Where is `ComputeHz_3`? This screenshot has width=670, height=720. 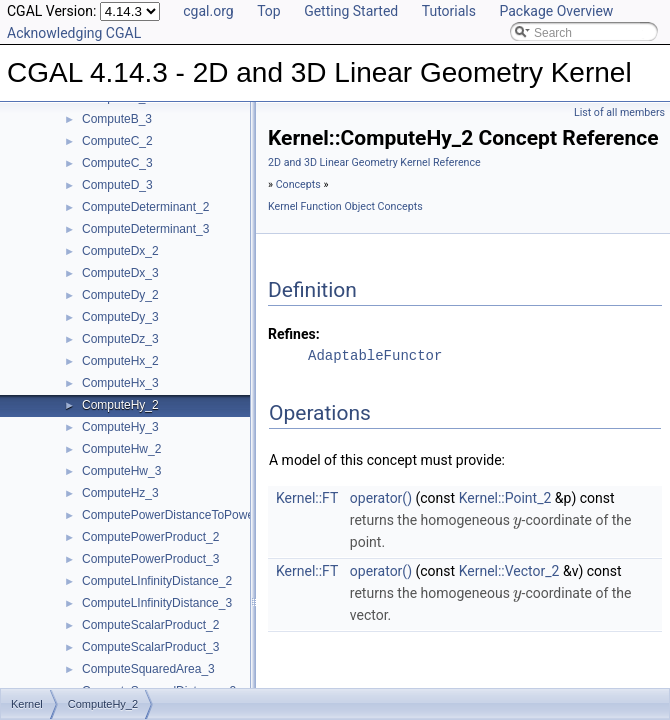 ComputeHz_3 is located at coordinates (120, 493).